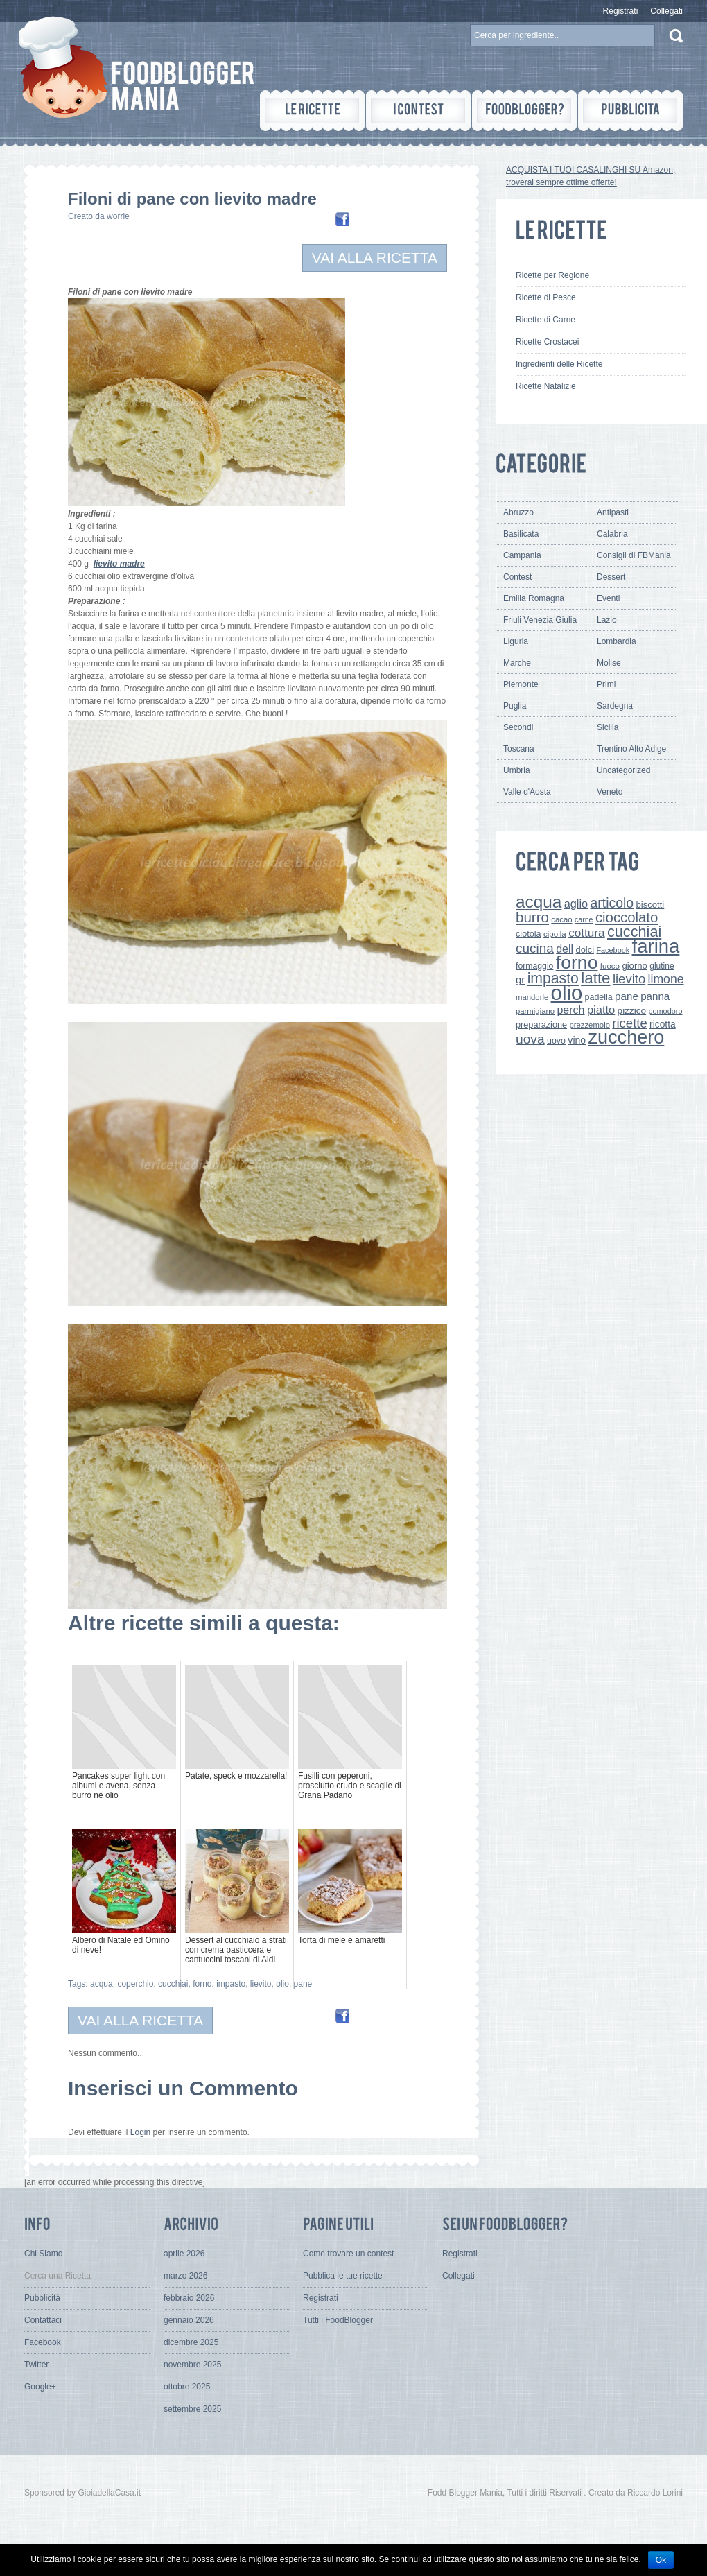  Describe the element at coordinates (616, 641) in the screenshot. I see `Lombardia` at that location.